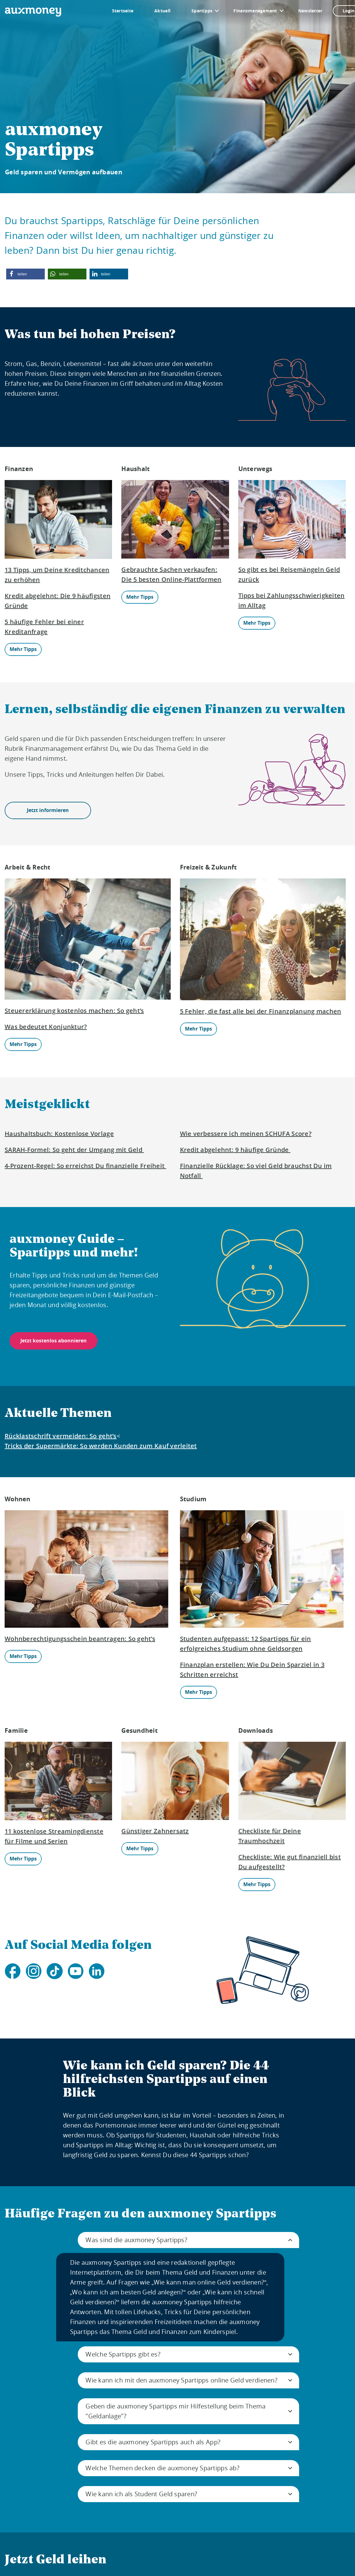 This screenshot has height=2576, width=355. What do you see at coordinates (48, 810) in the screenshot?
I see `Jetzt informieren` at bounding box center [48, 810].